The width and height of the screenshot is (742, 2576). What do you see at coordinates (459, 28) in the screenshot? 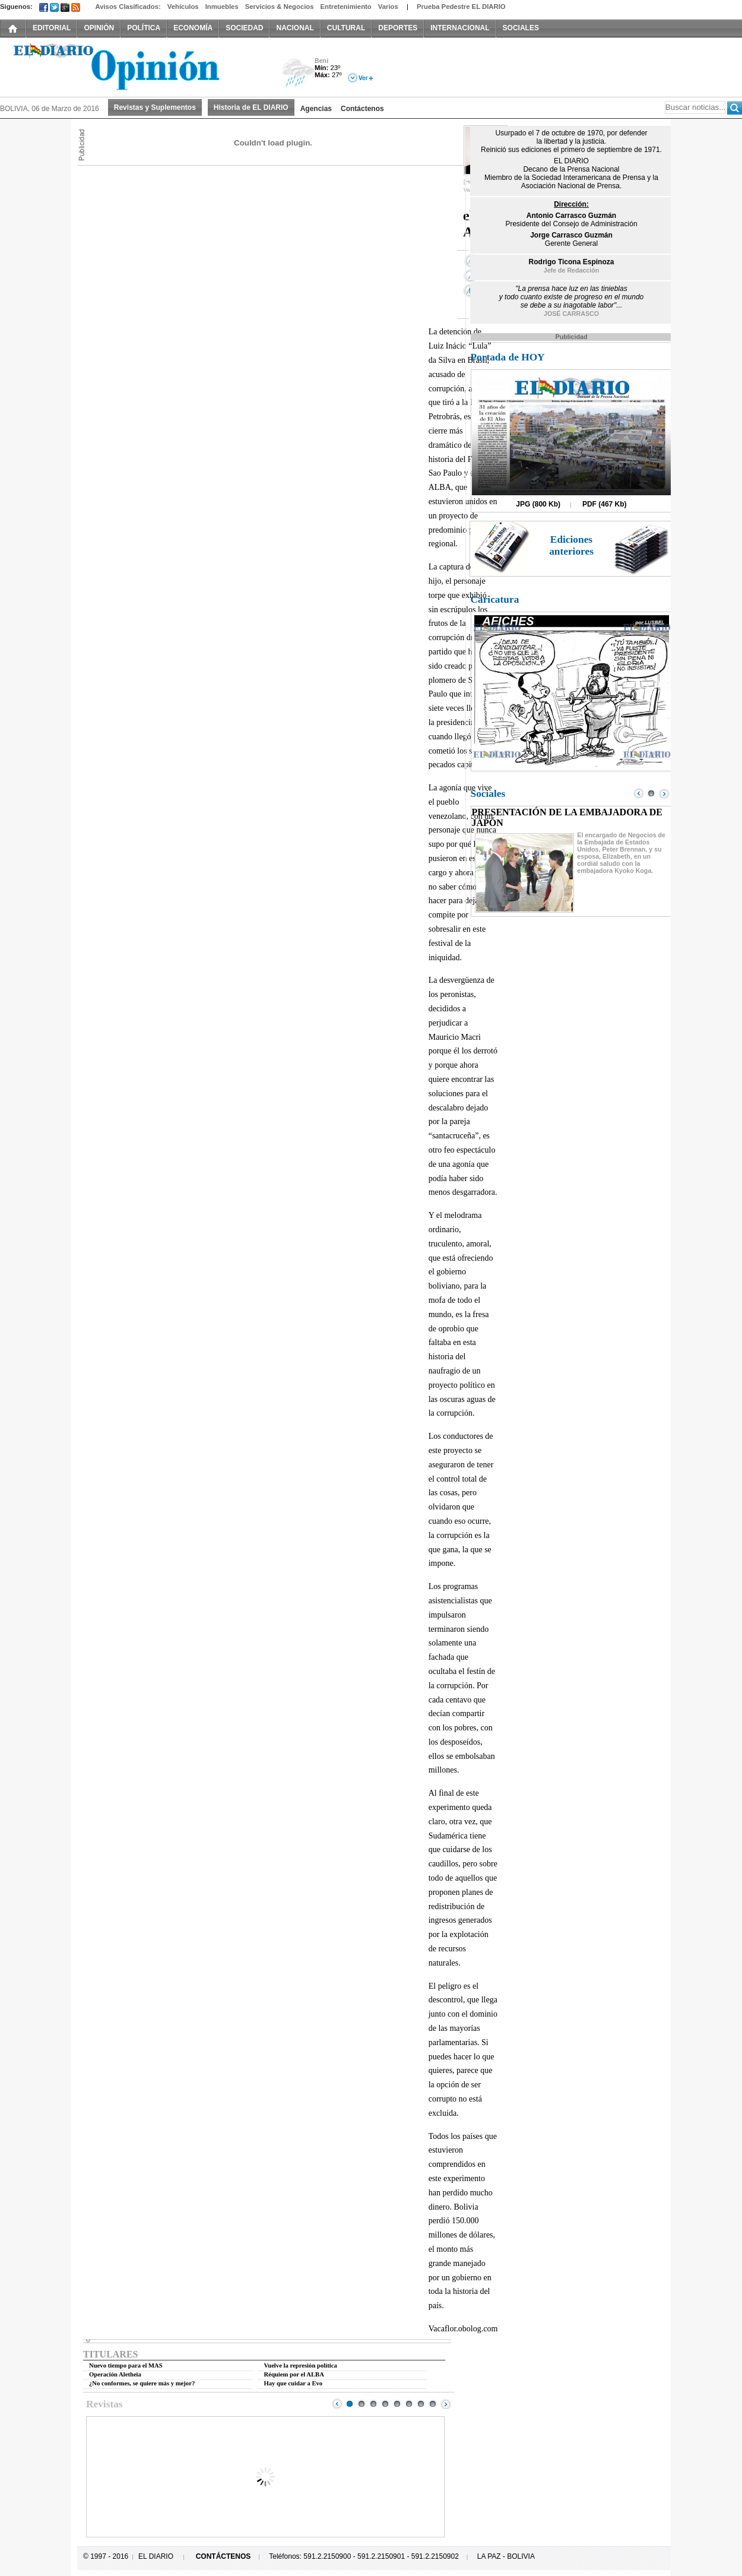
I see `INTERNACIONAL` at bounding box center [459, 28].